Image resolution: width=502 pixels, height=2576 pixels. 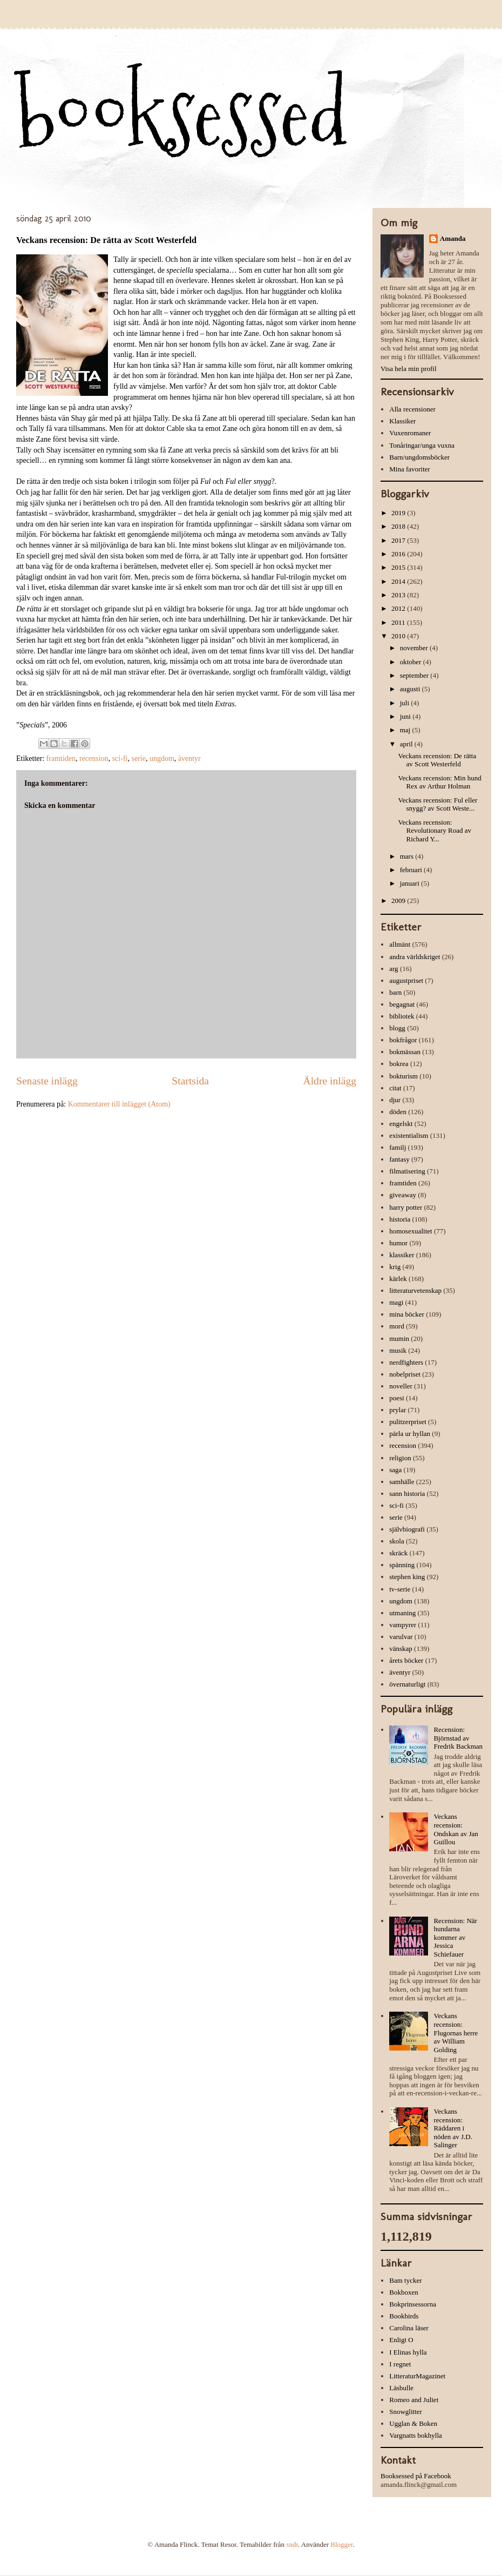 I want to click on arg, so click(x=393, y=969).